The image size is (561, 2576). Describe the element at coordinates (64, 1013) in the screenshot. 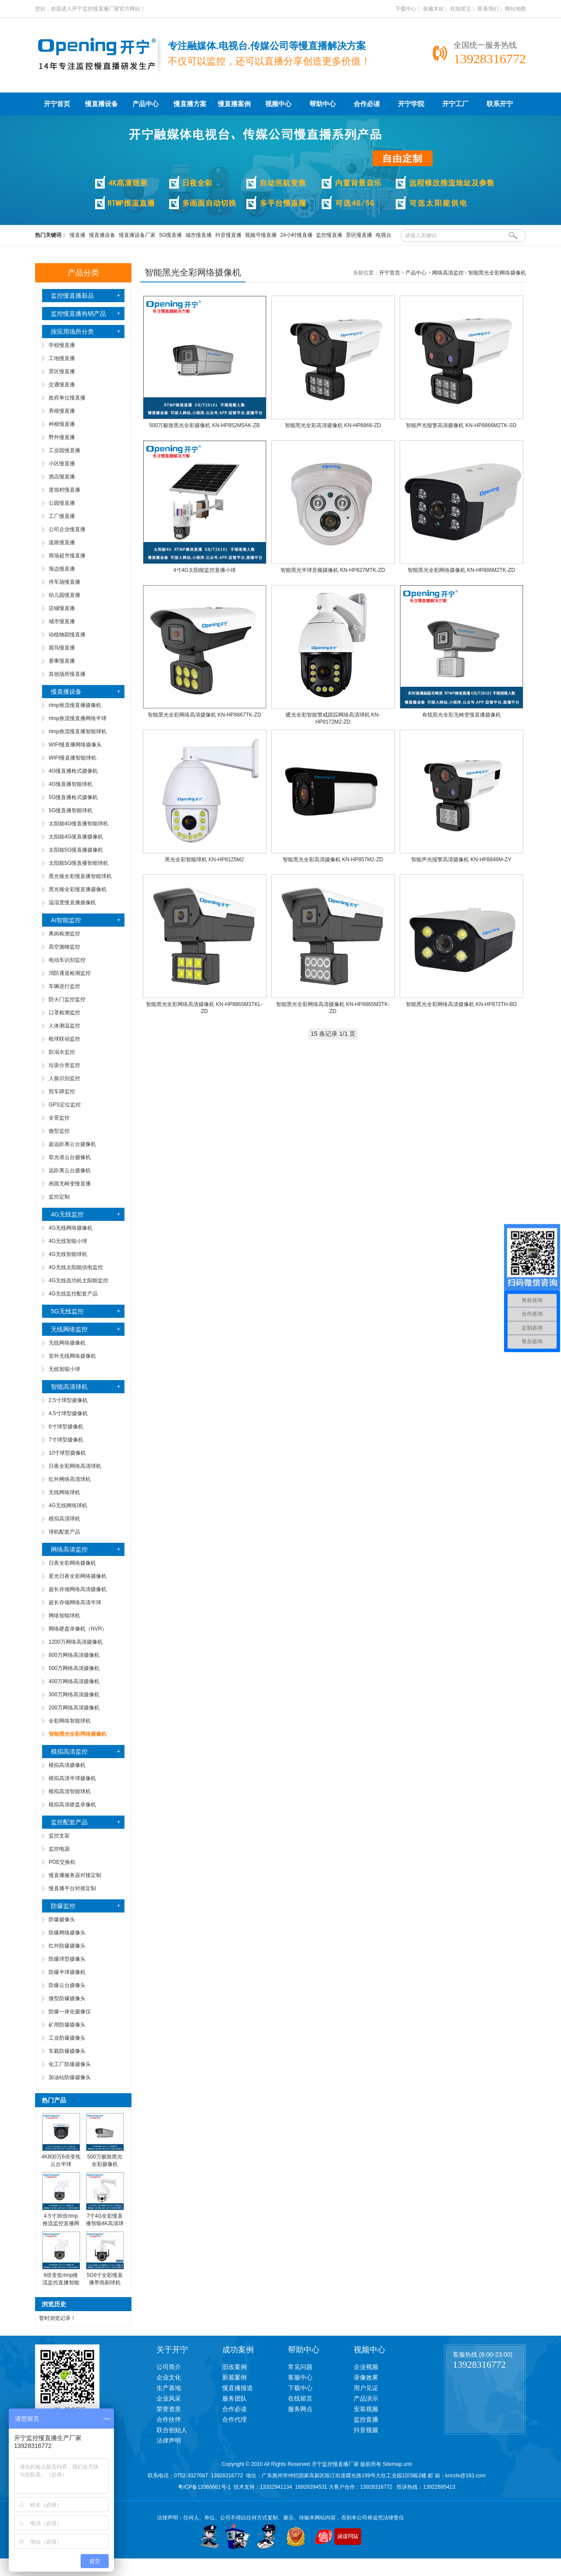

I see `口罩检测监控` at that location.